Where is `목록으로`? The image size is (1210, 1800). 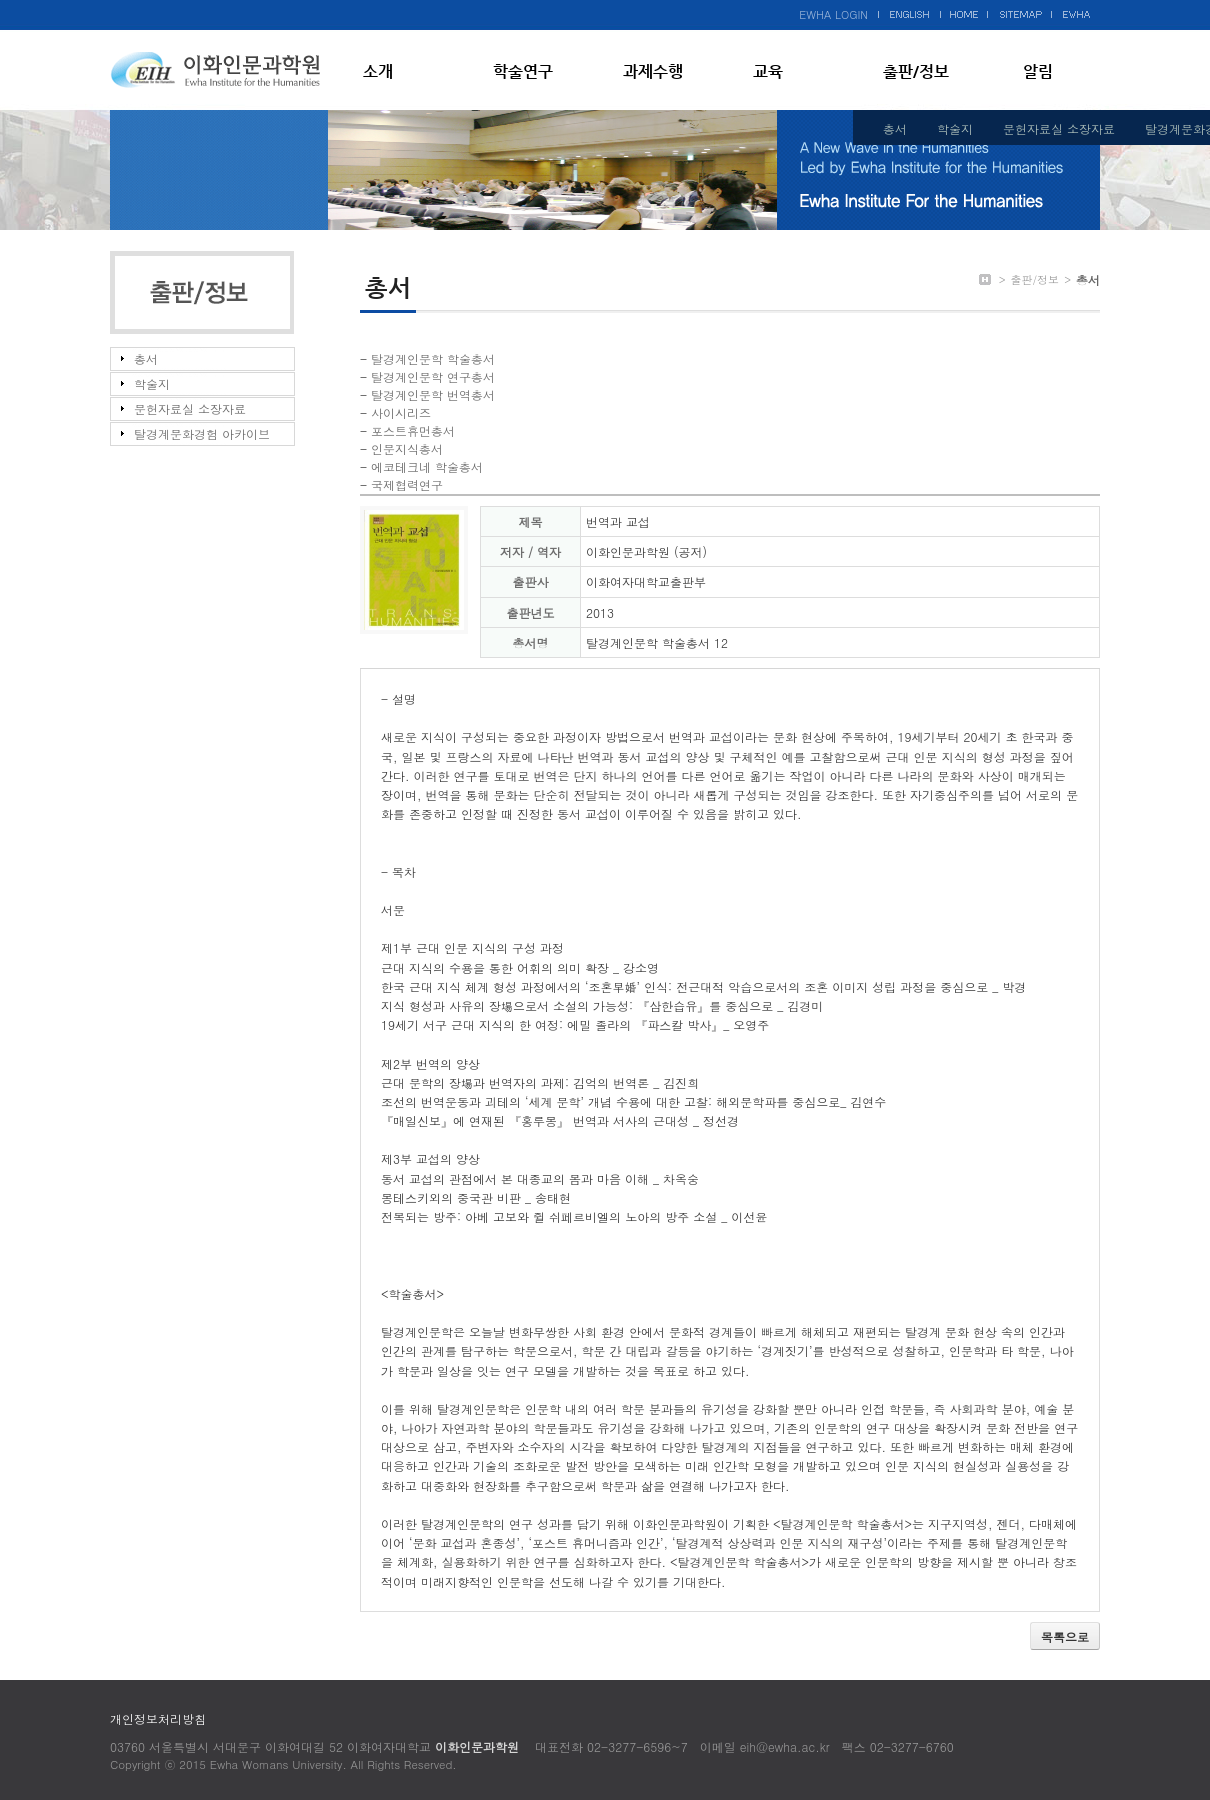
목록으로 is located at coordinates (1065, 1636).